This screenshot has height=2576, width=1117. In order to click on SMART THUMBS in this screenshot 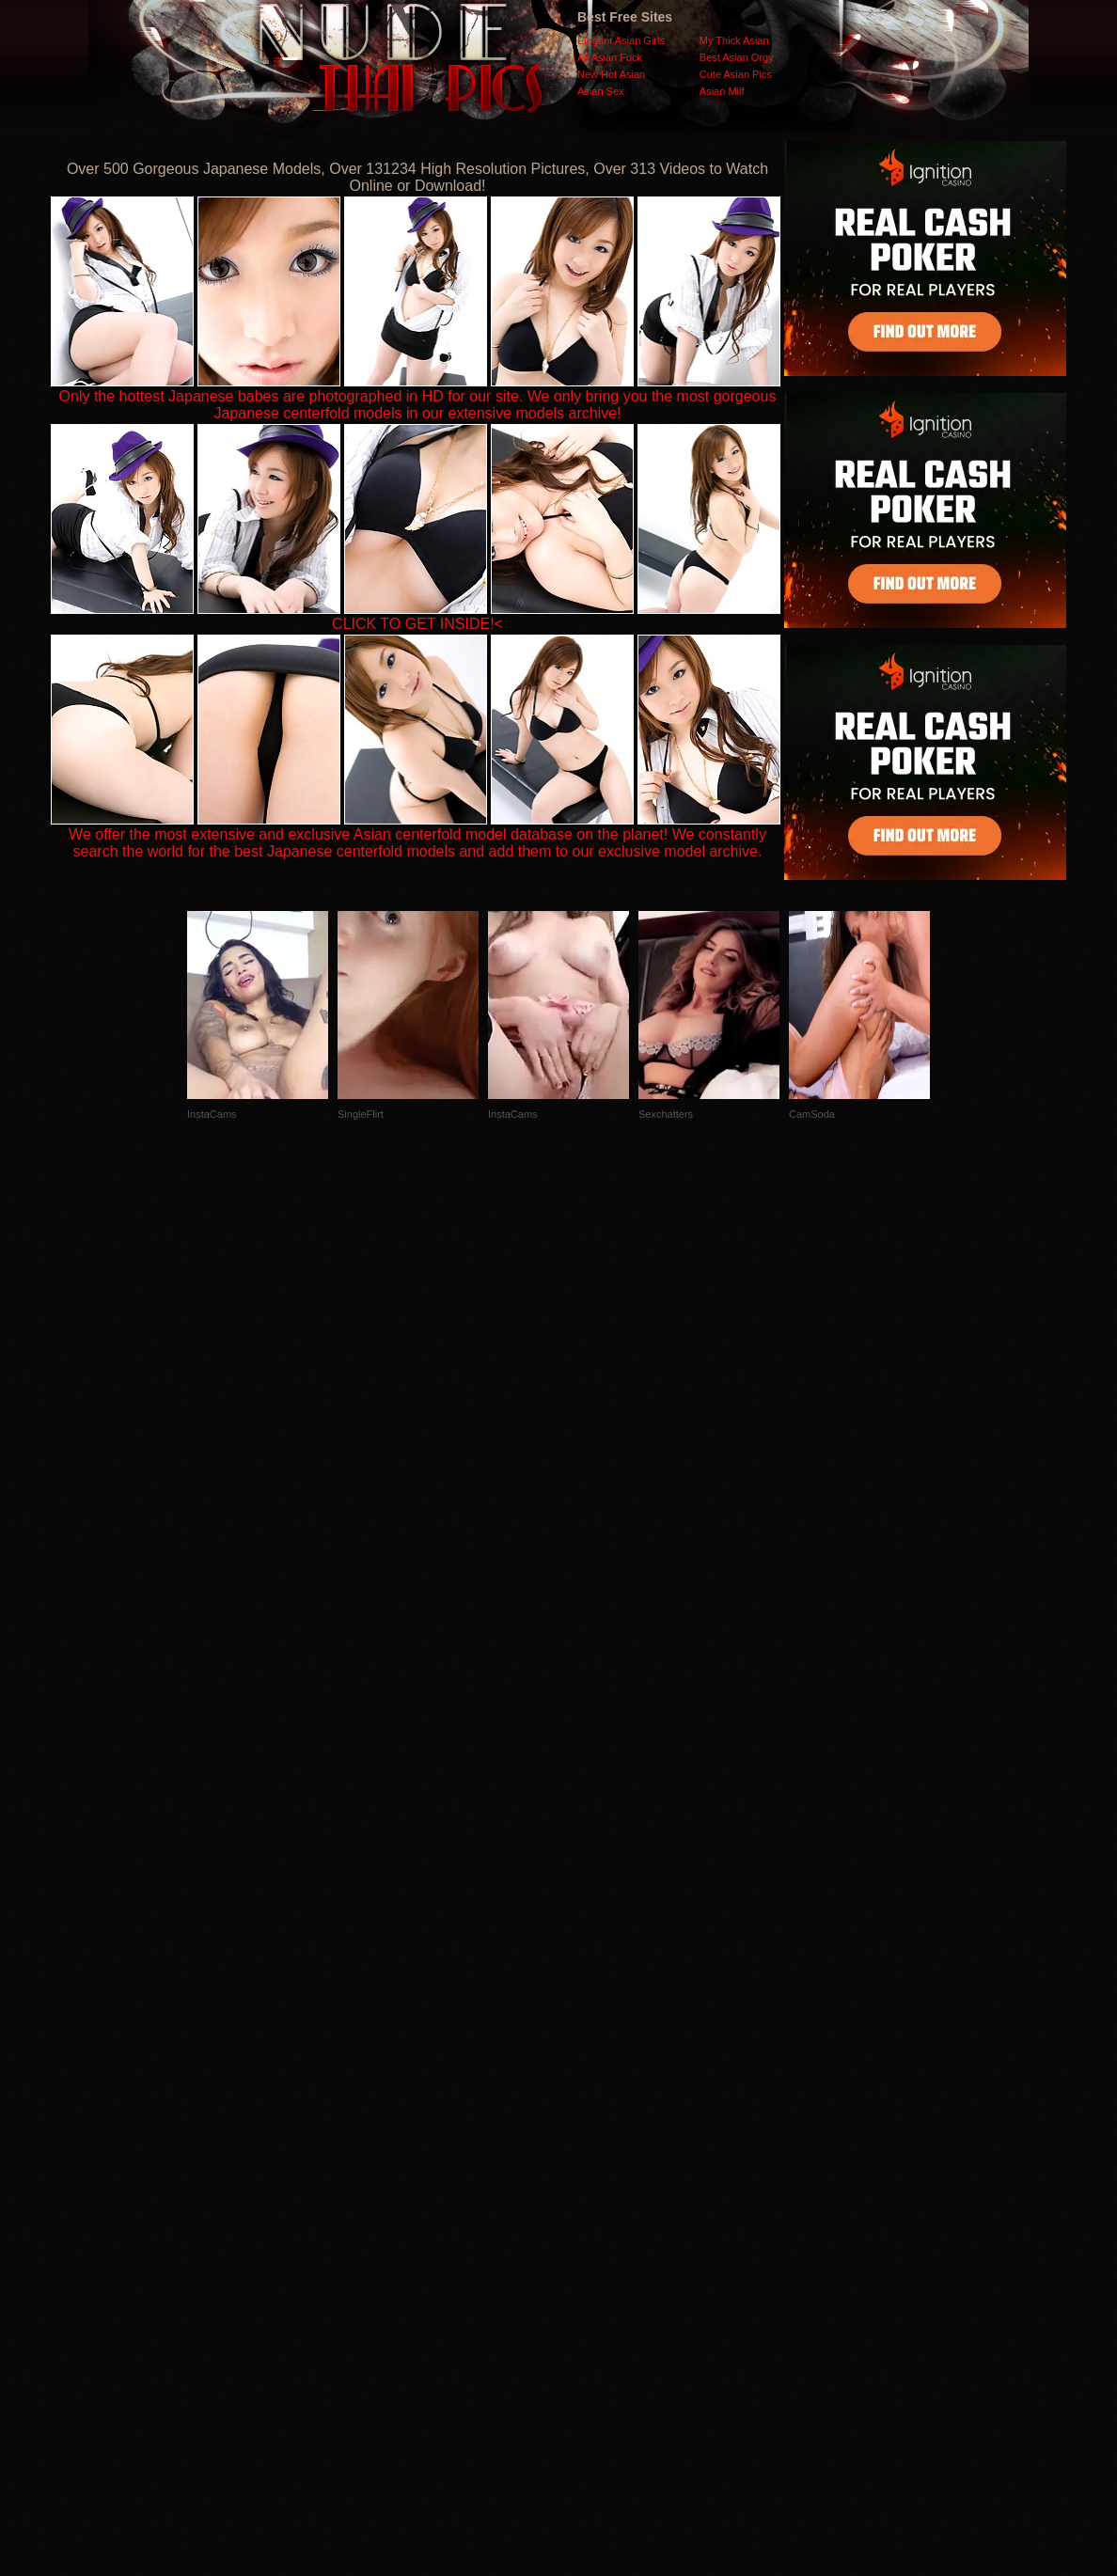, I will do `click(592, 2200)`.